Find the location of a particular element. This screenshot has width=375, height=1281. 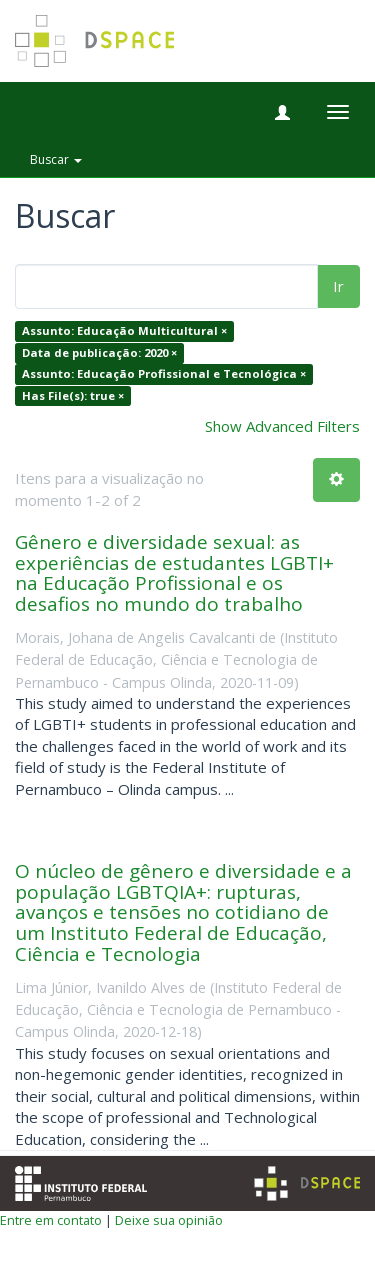

Data de publicação: 2020 × is located at coordinates (99, 352).